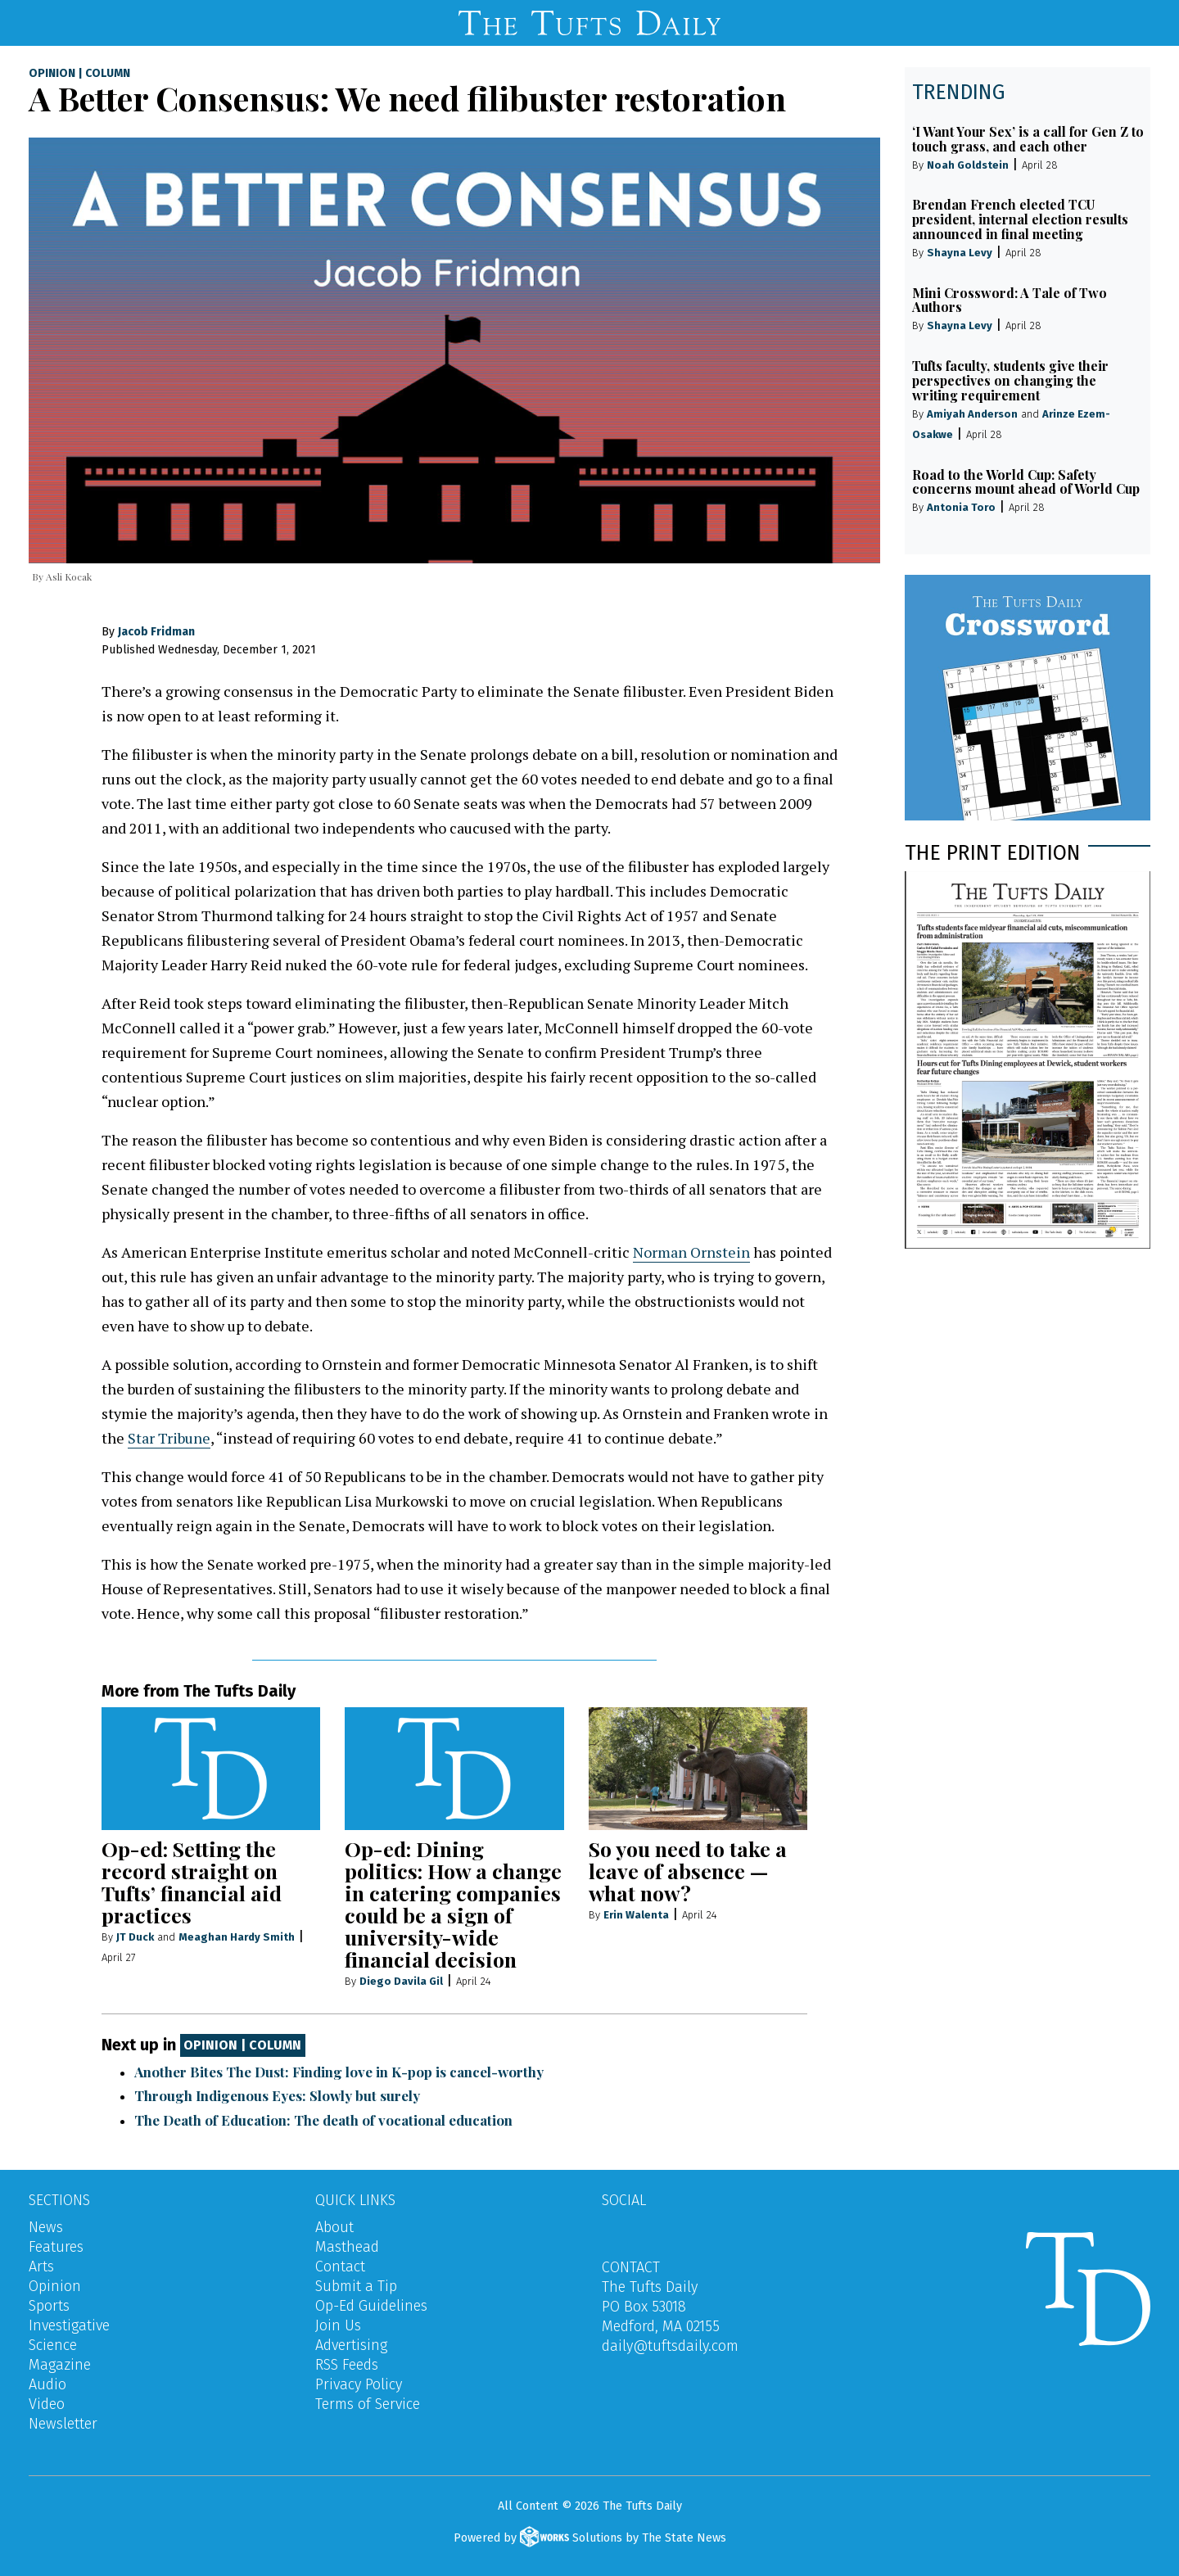  What do you see at coordinates (688, 1870) in the screenshot?
I see `So you need to take a leave of absence — what now?` at bounding box center [688, 1870].